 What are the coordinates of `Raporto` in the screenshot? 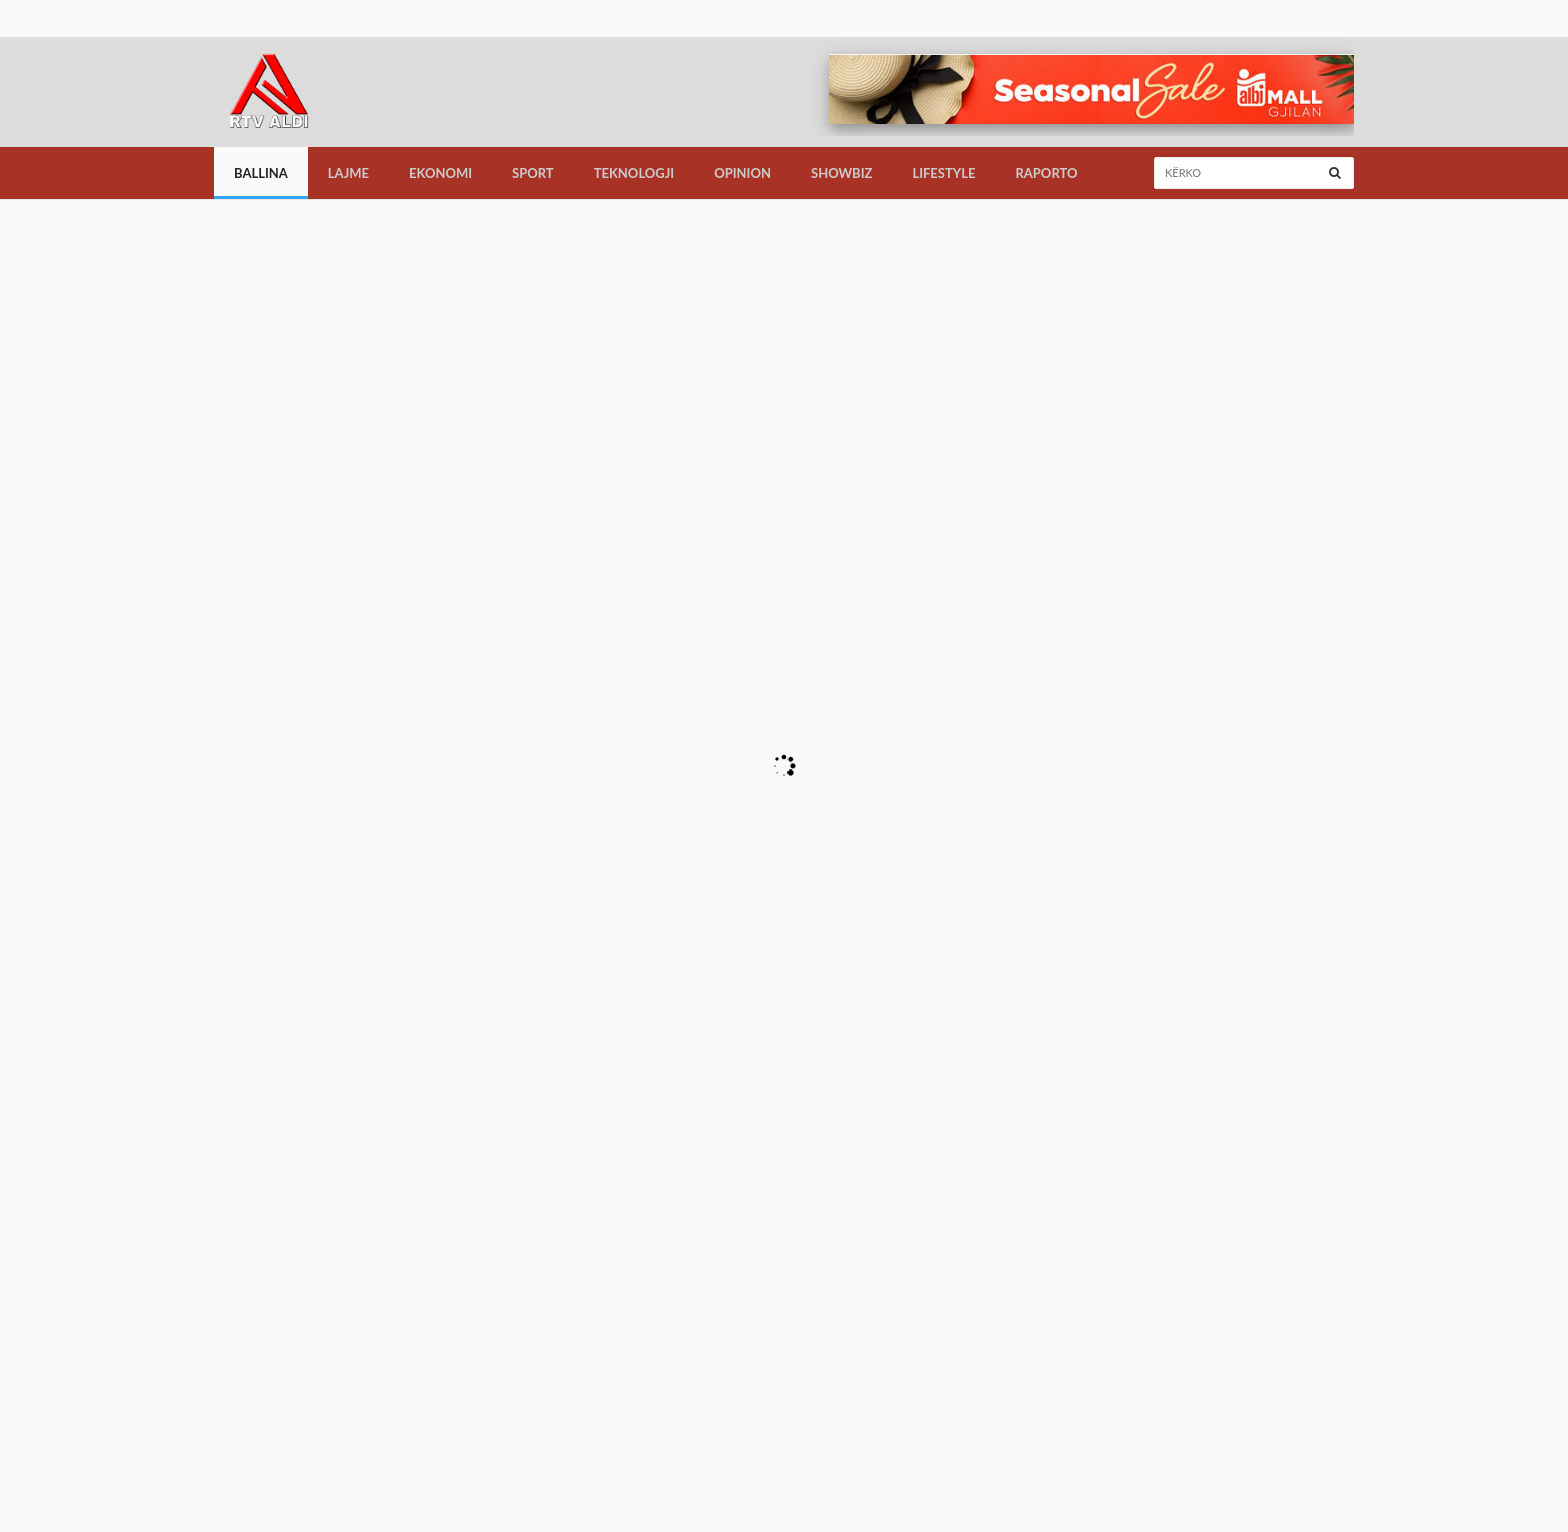 It's located at (1046, 173).